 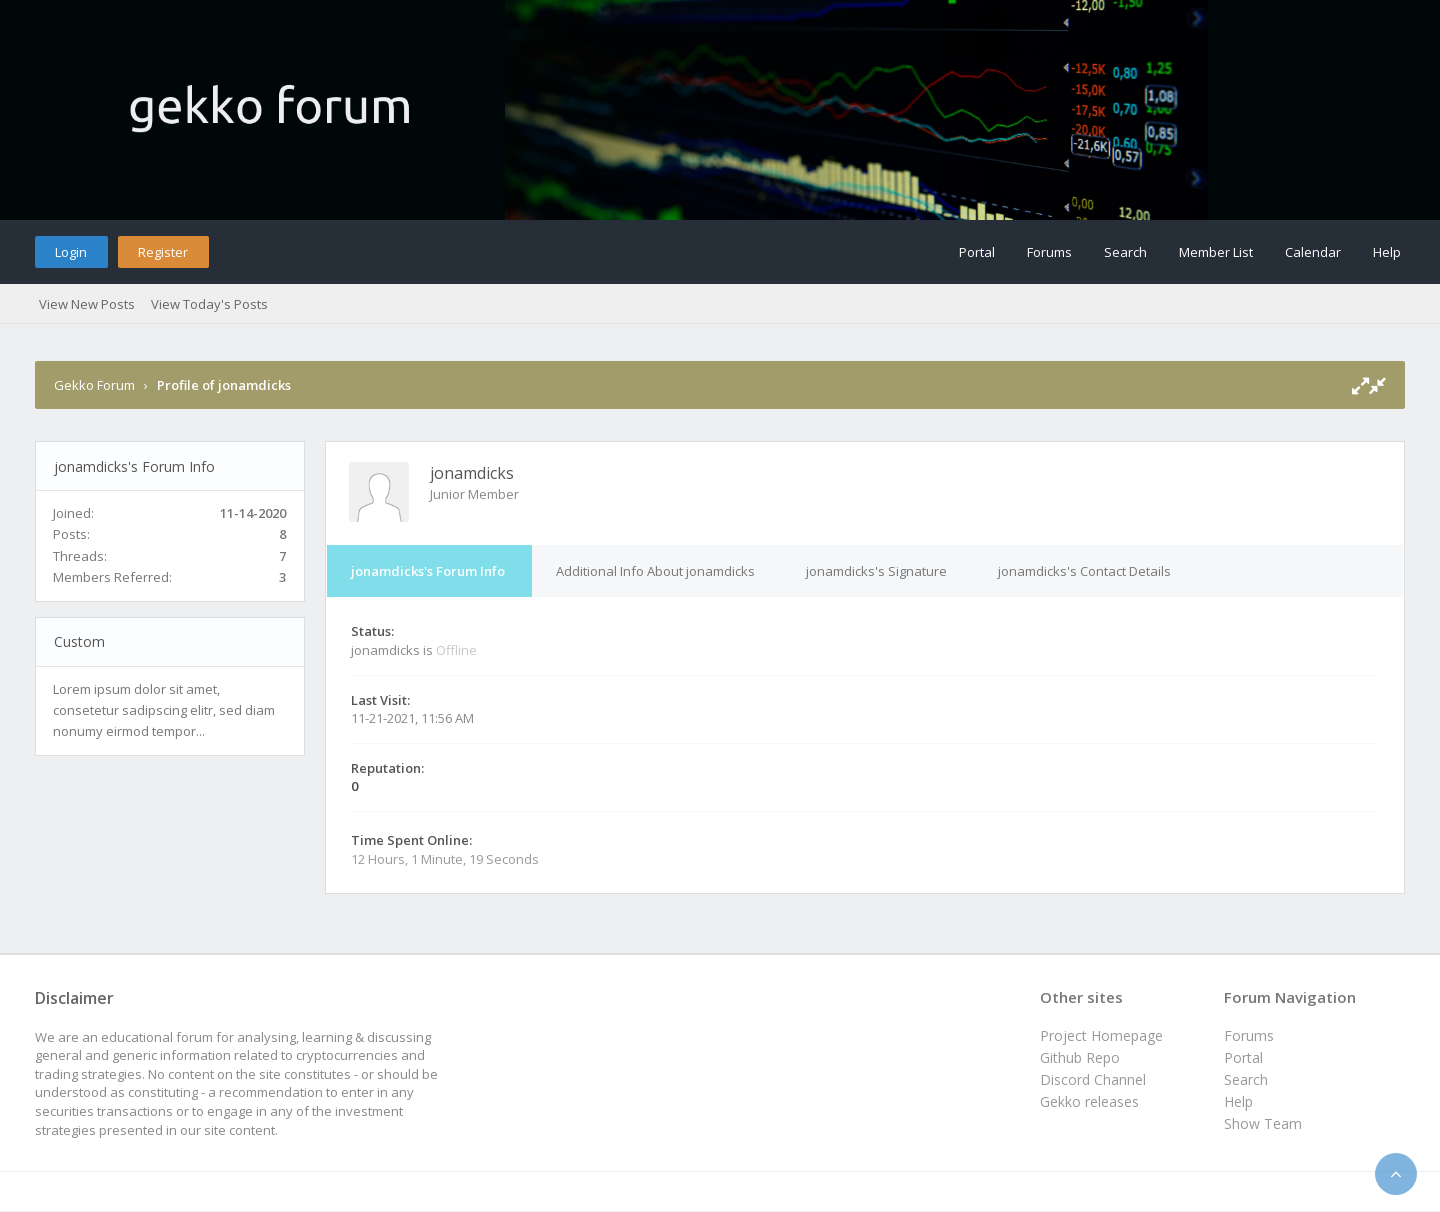 What do you see at coordinates (209, 304) in the screenshot?
I see `View Today's Posts` at bounding box center [209, 304].